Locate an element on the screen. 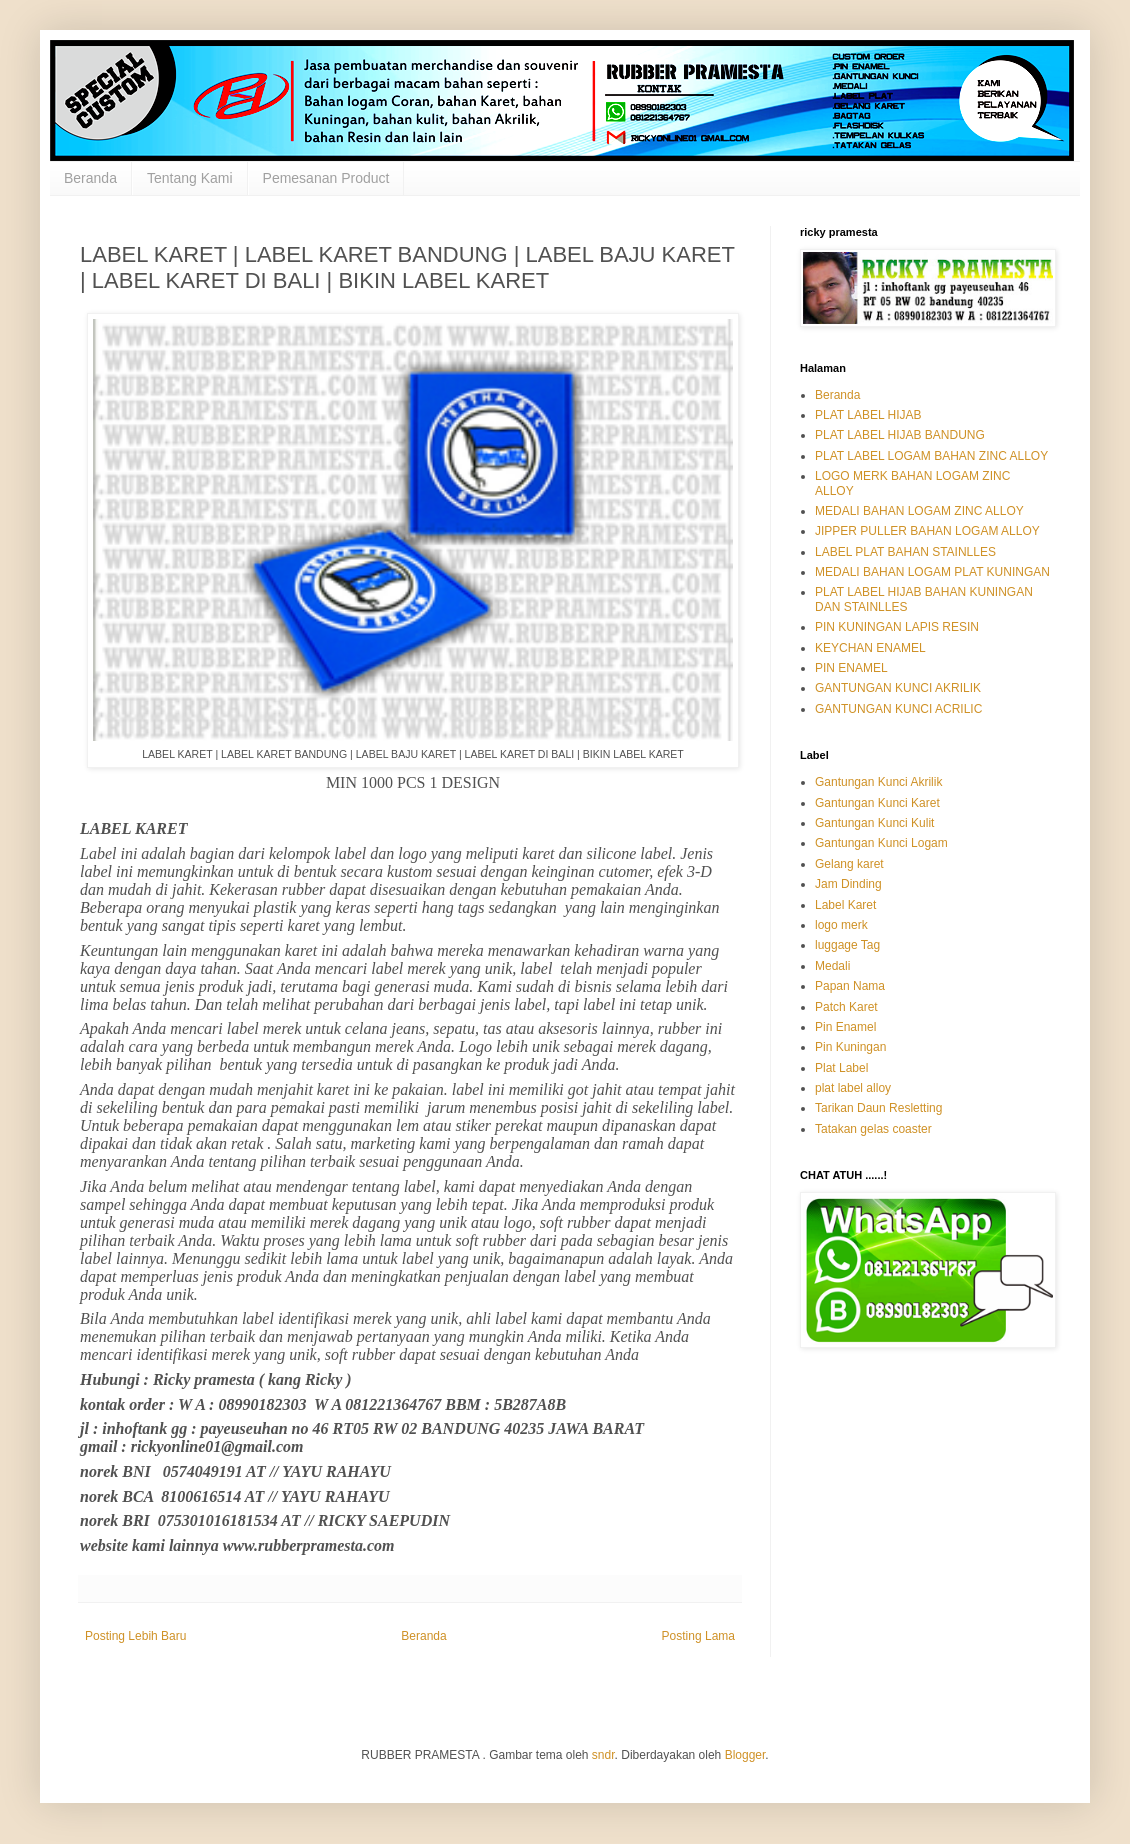 This screenshot has height=1844, width=1130. Beranda is located at coordinates (90, 178).